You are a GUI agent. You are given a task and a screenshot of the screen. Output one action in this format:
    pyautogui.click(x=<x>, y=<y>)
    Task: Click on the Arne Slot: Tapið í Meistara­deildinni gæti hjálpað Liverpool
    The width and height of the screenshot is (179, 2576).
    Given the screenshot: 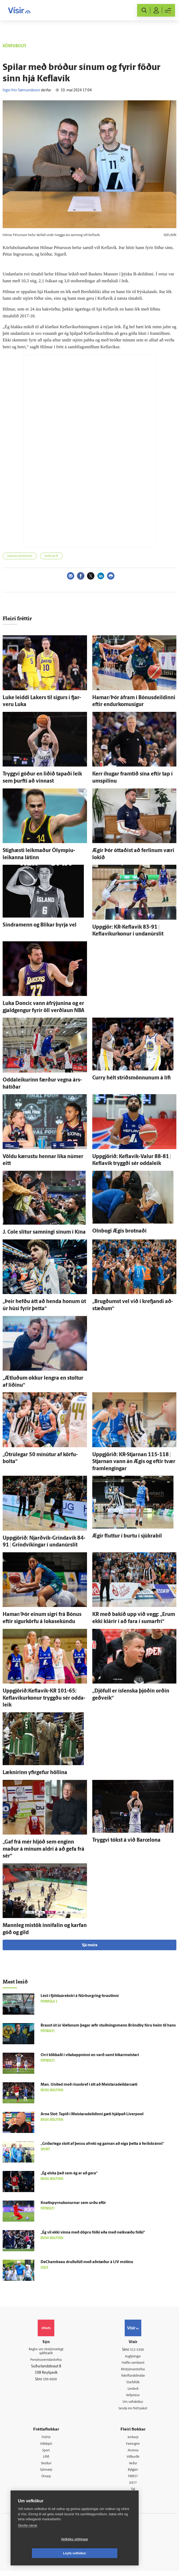 What is the action you would take?
    pyautogui.click(x=92, y=2114)
    